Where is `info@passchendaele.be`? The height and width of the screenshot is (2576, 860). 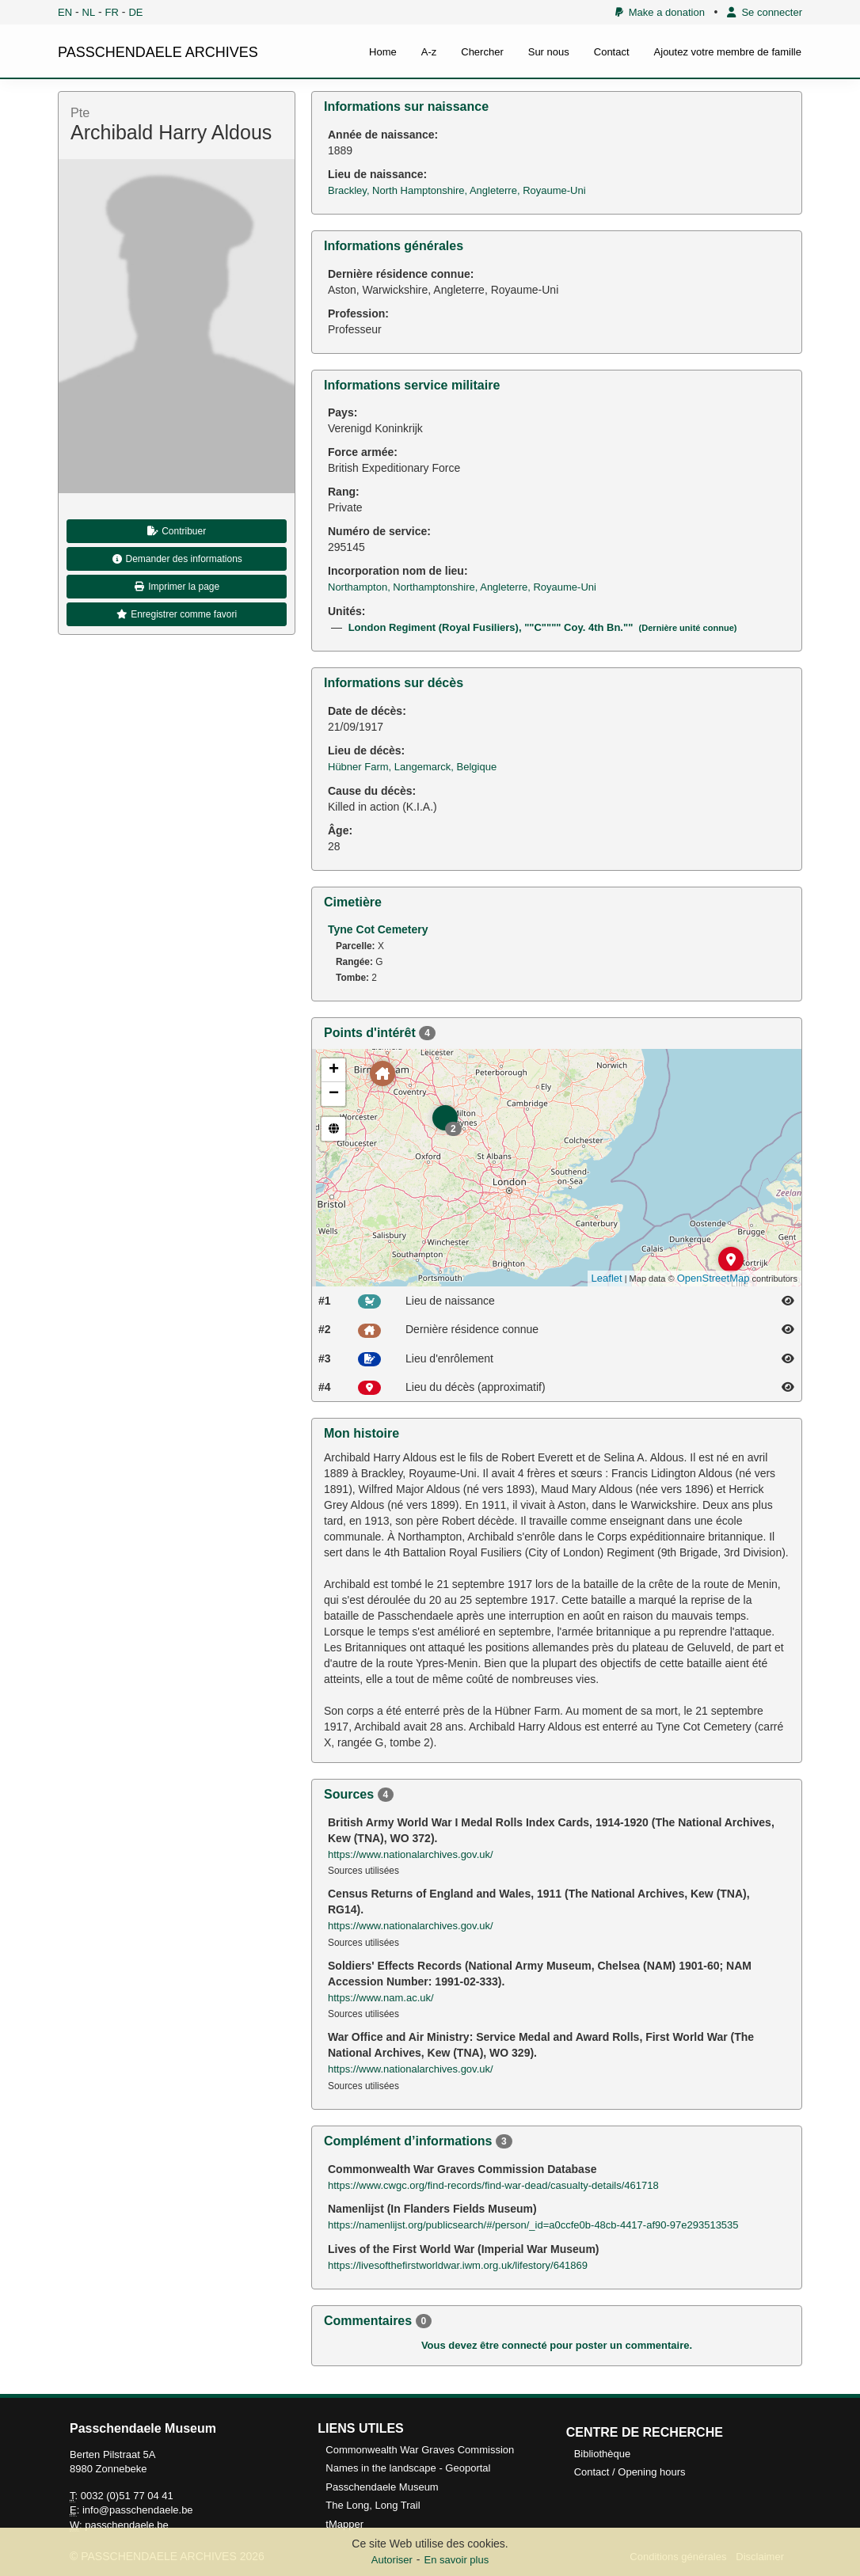
info@passchendaele.be is located at coordinates (137, 2510).